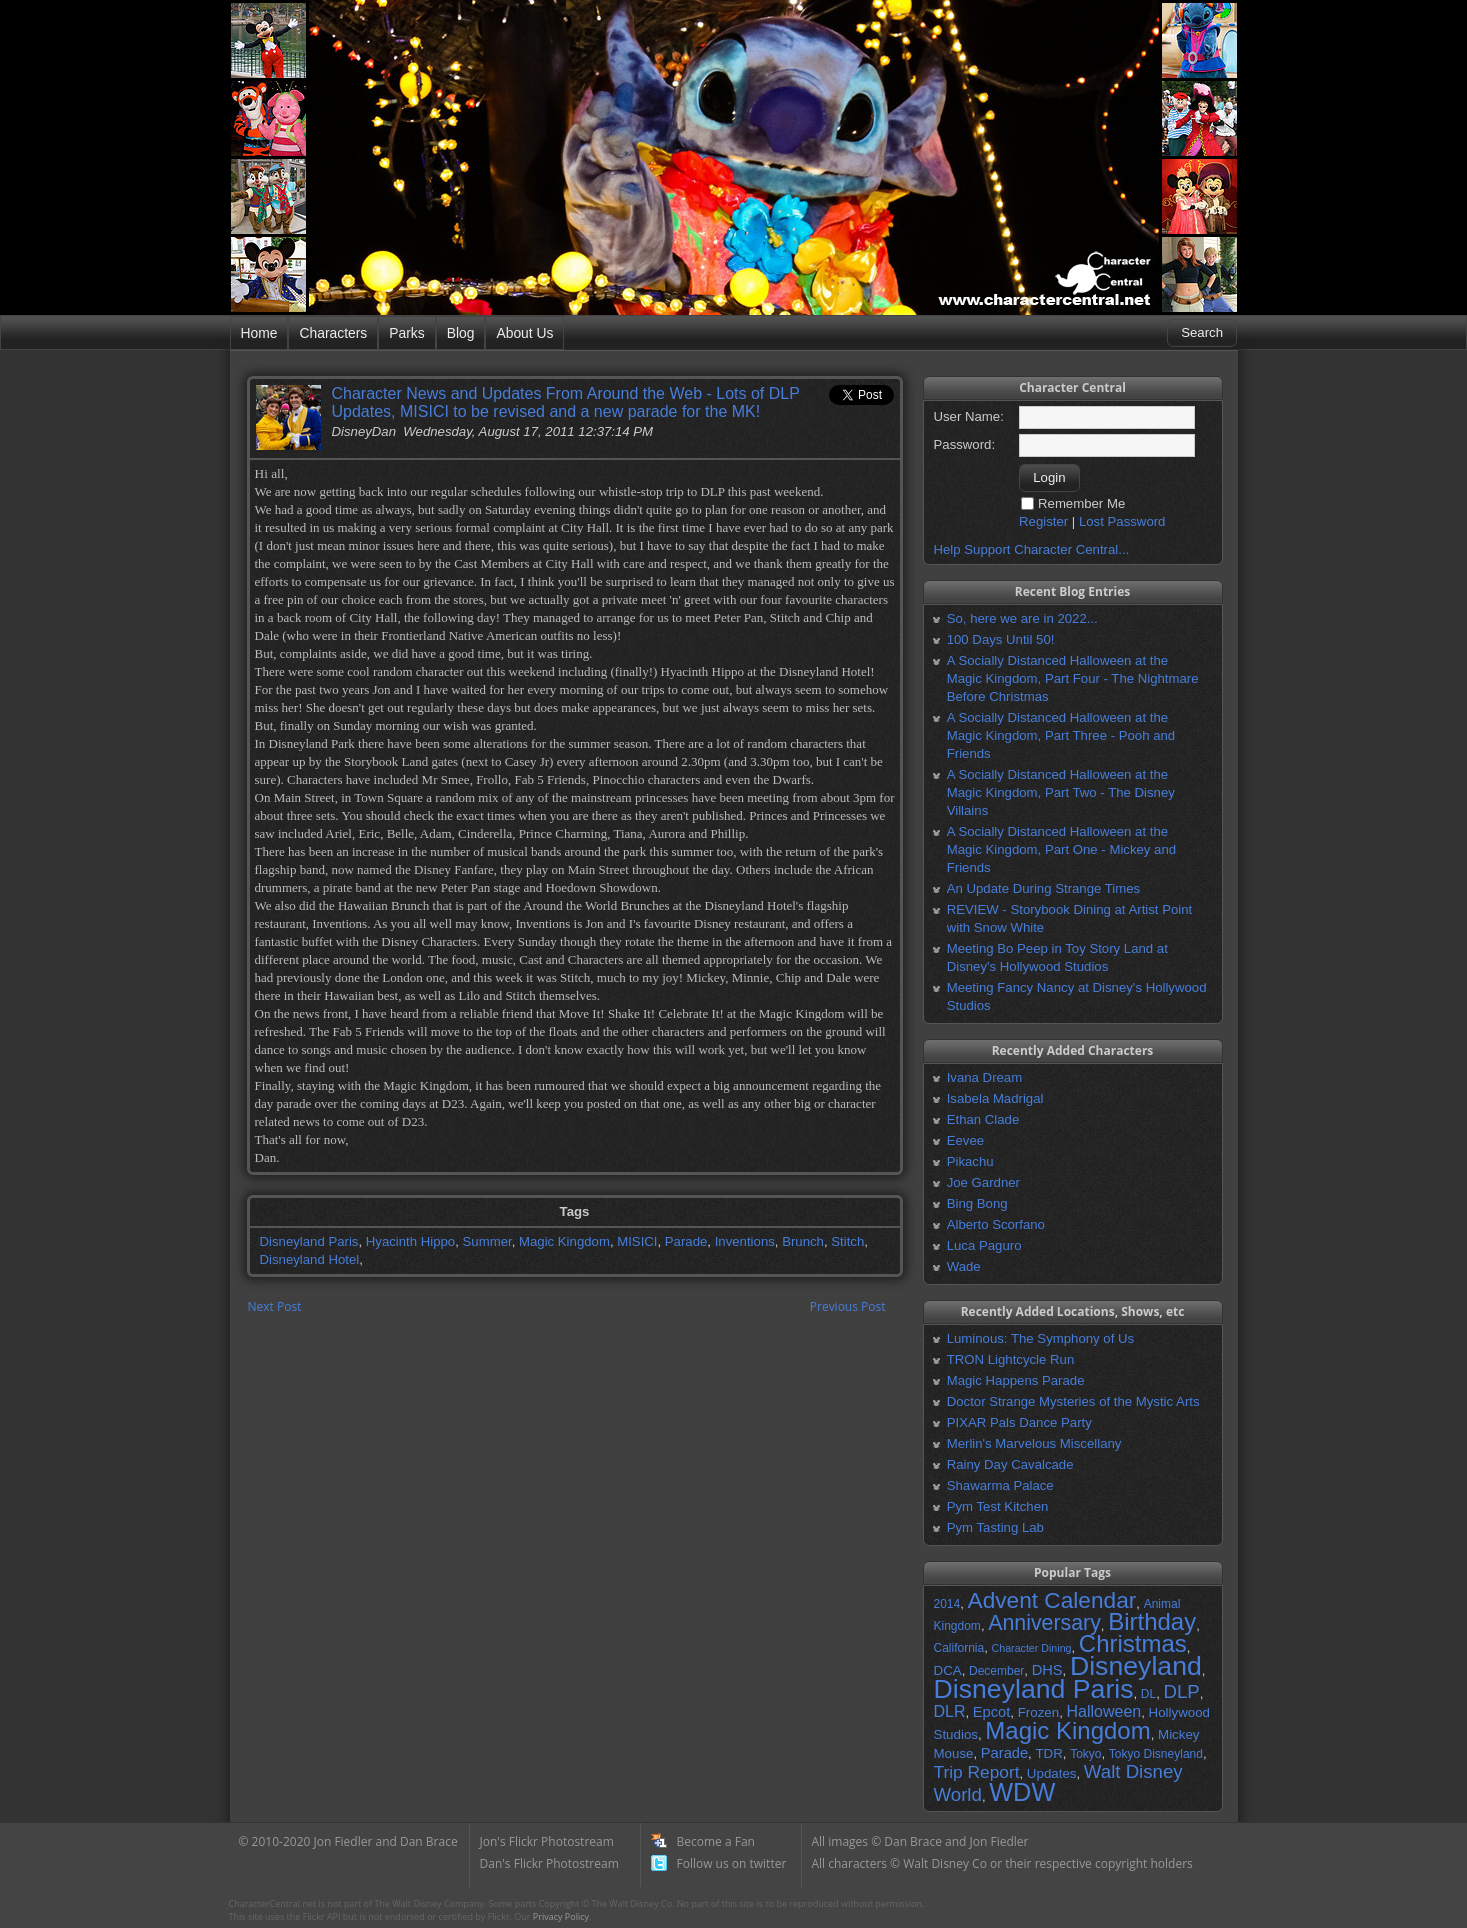  I want to click on DLR, so click(950, 1711).